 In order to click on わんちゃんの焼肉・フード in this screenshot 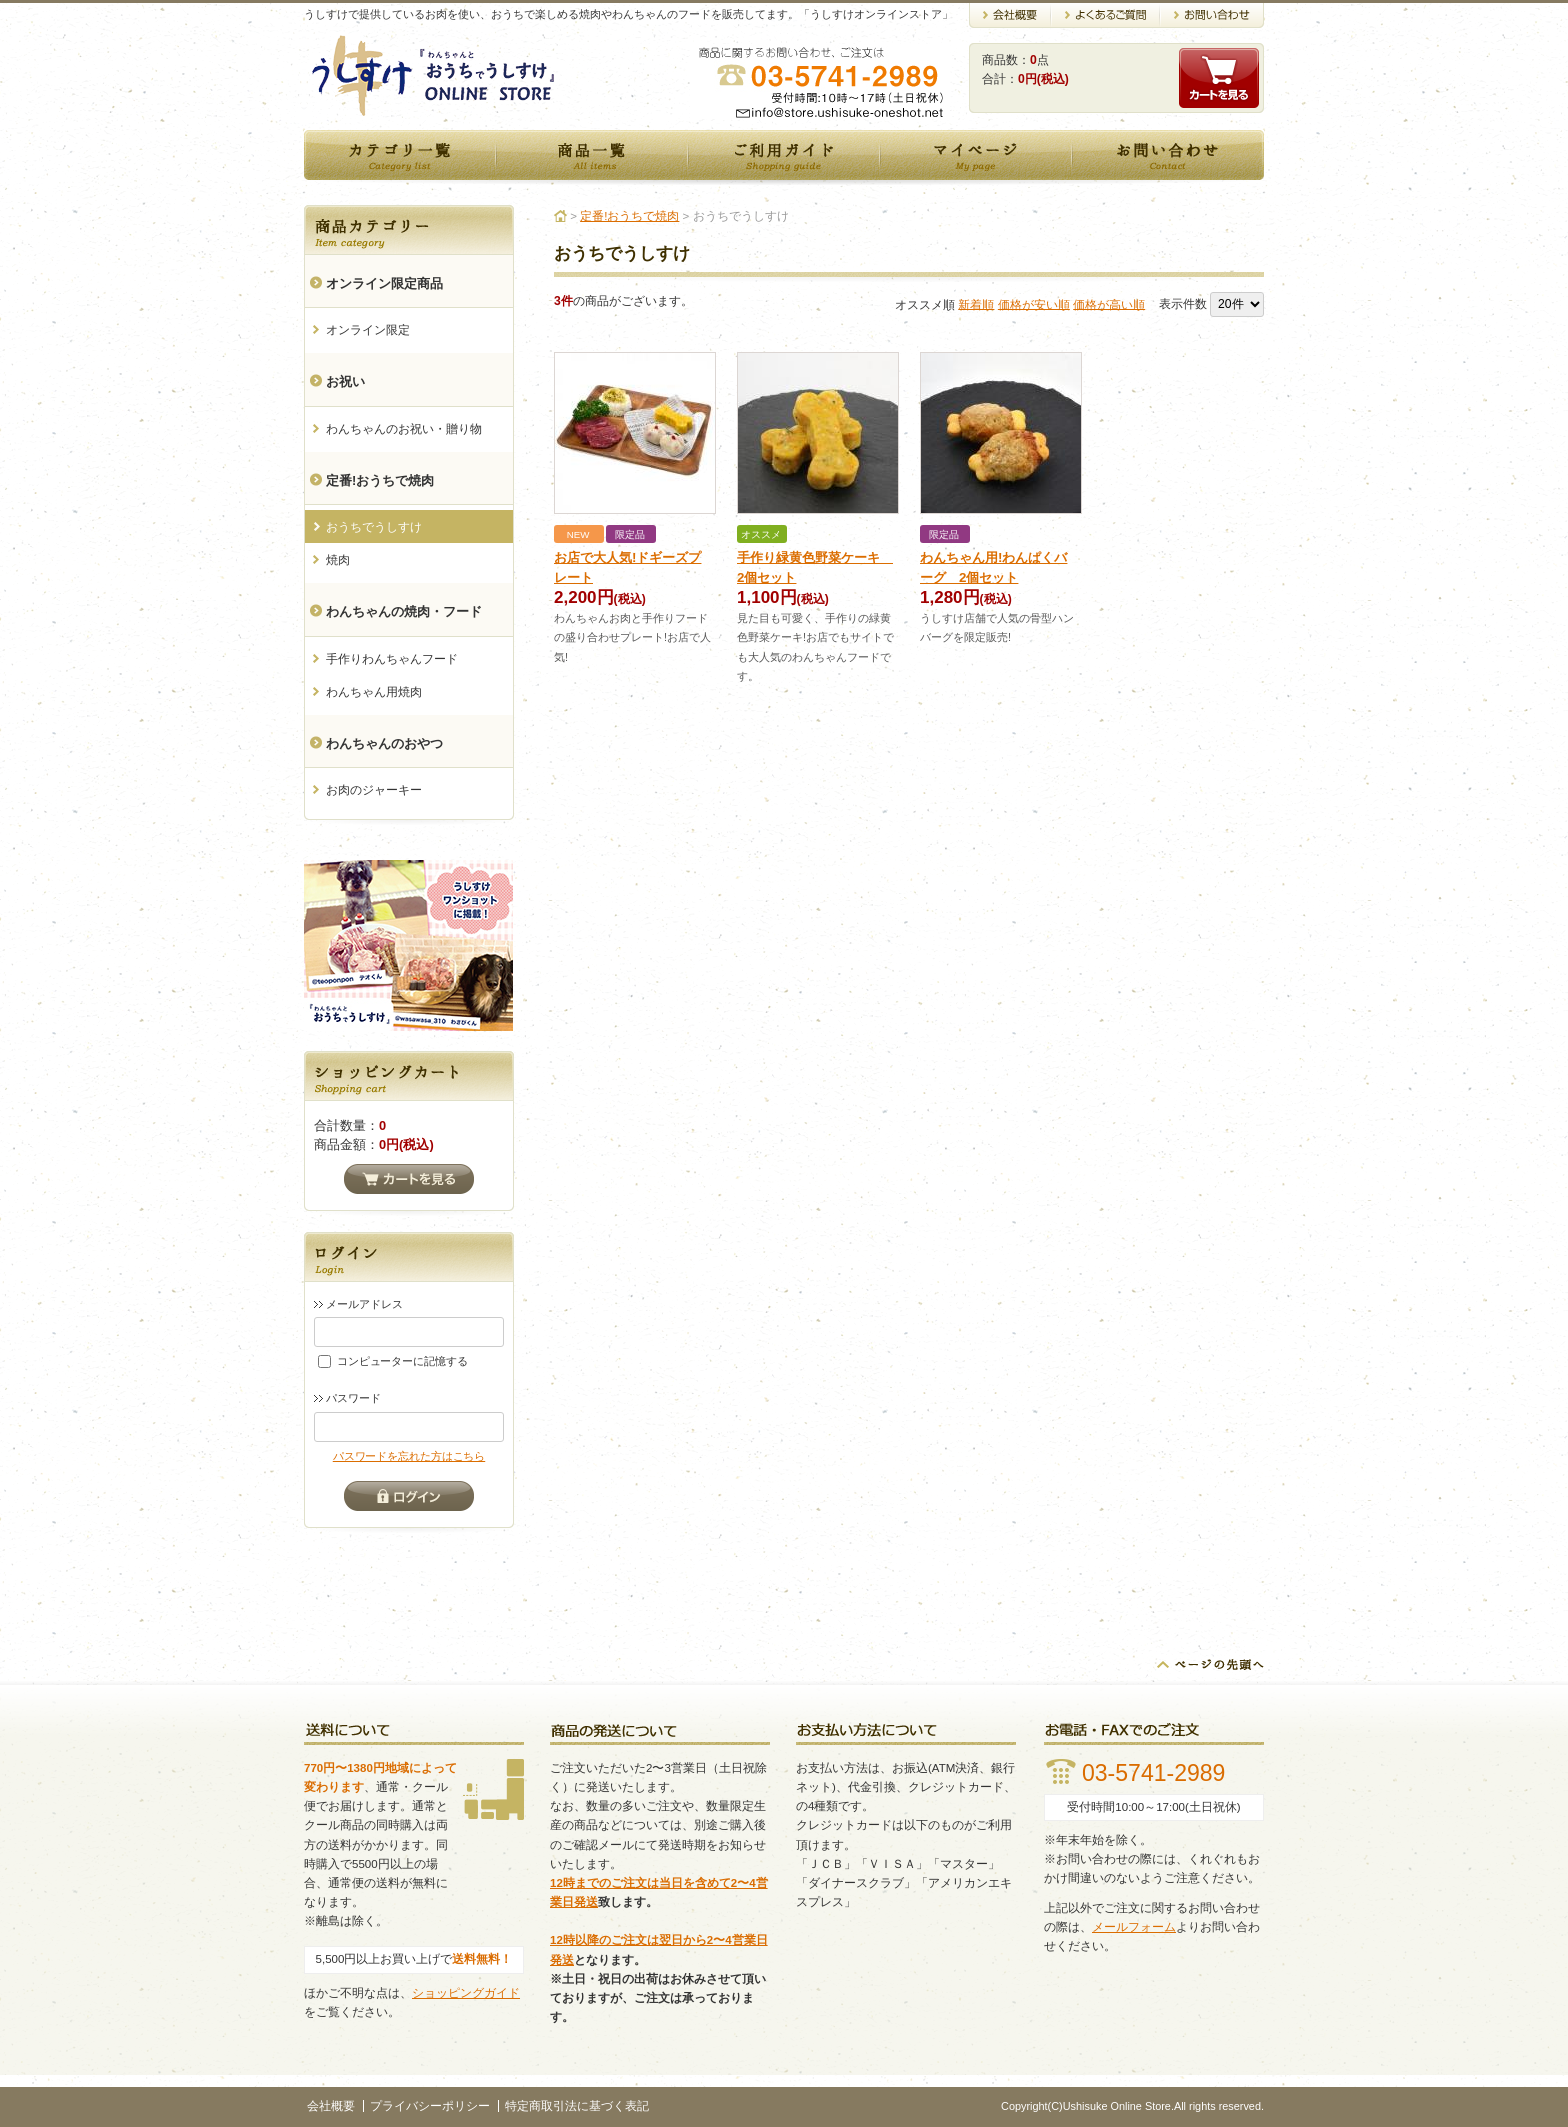, I will do `click(404, 611)`.